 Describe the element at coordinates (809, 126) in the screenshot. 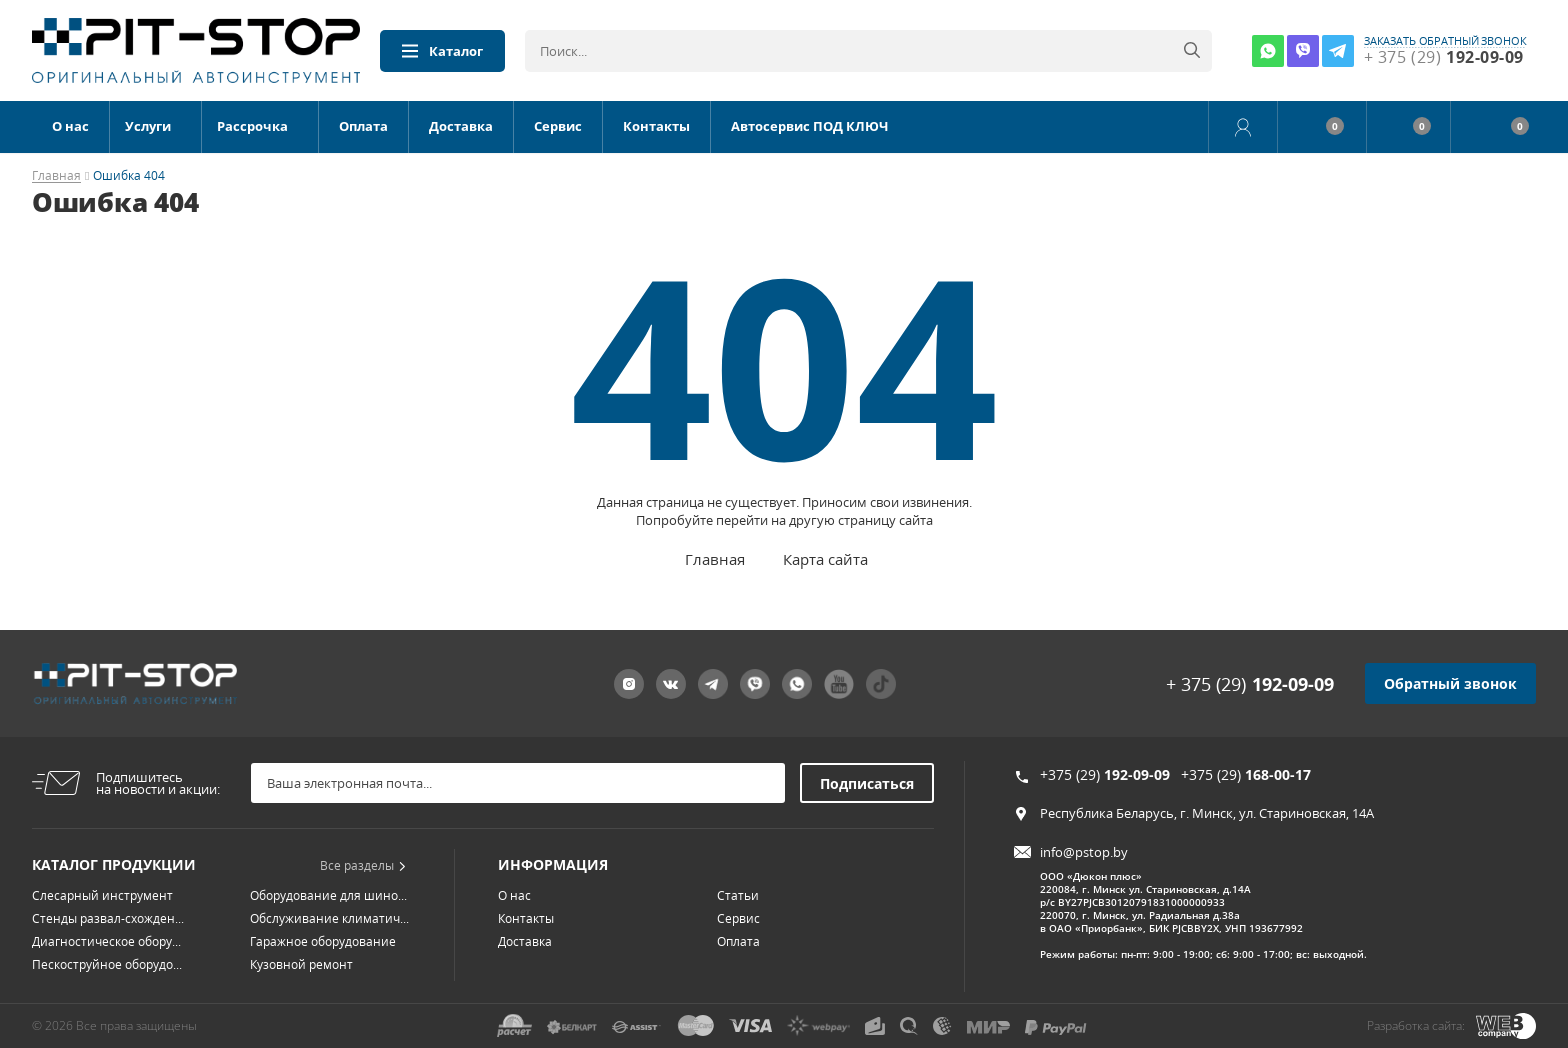

I see `Автосервис ПОД КЛЮЧ` at that location.